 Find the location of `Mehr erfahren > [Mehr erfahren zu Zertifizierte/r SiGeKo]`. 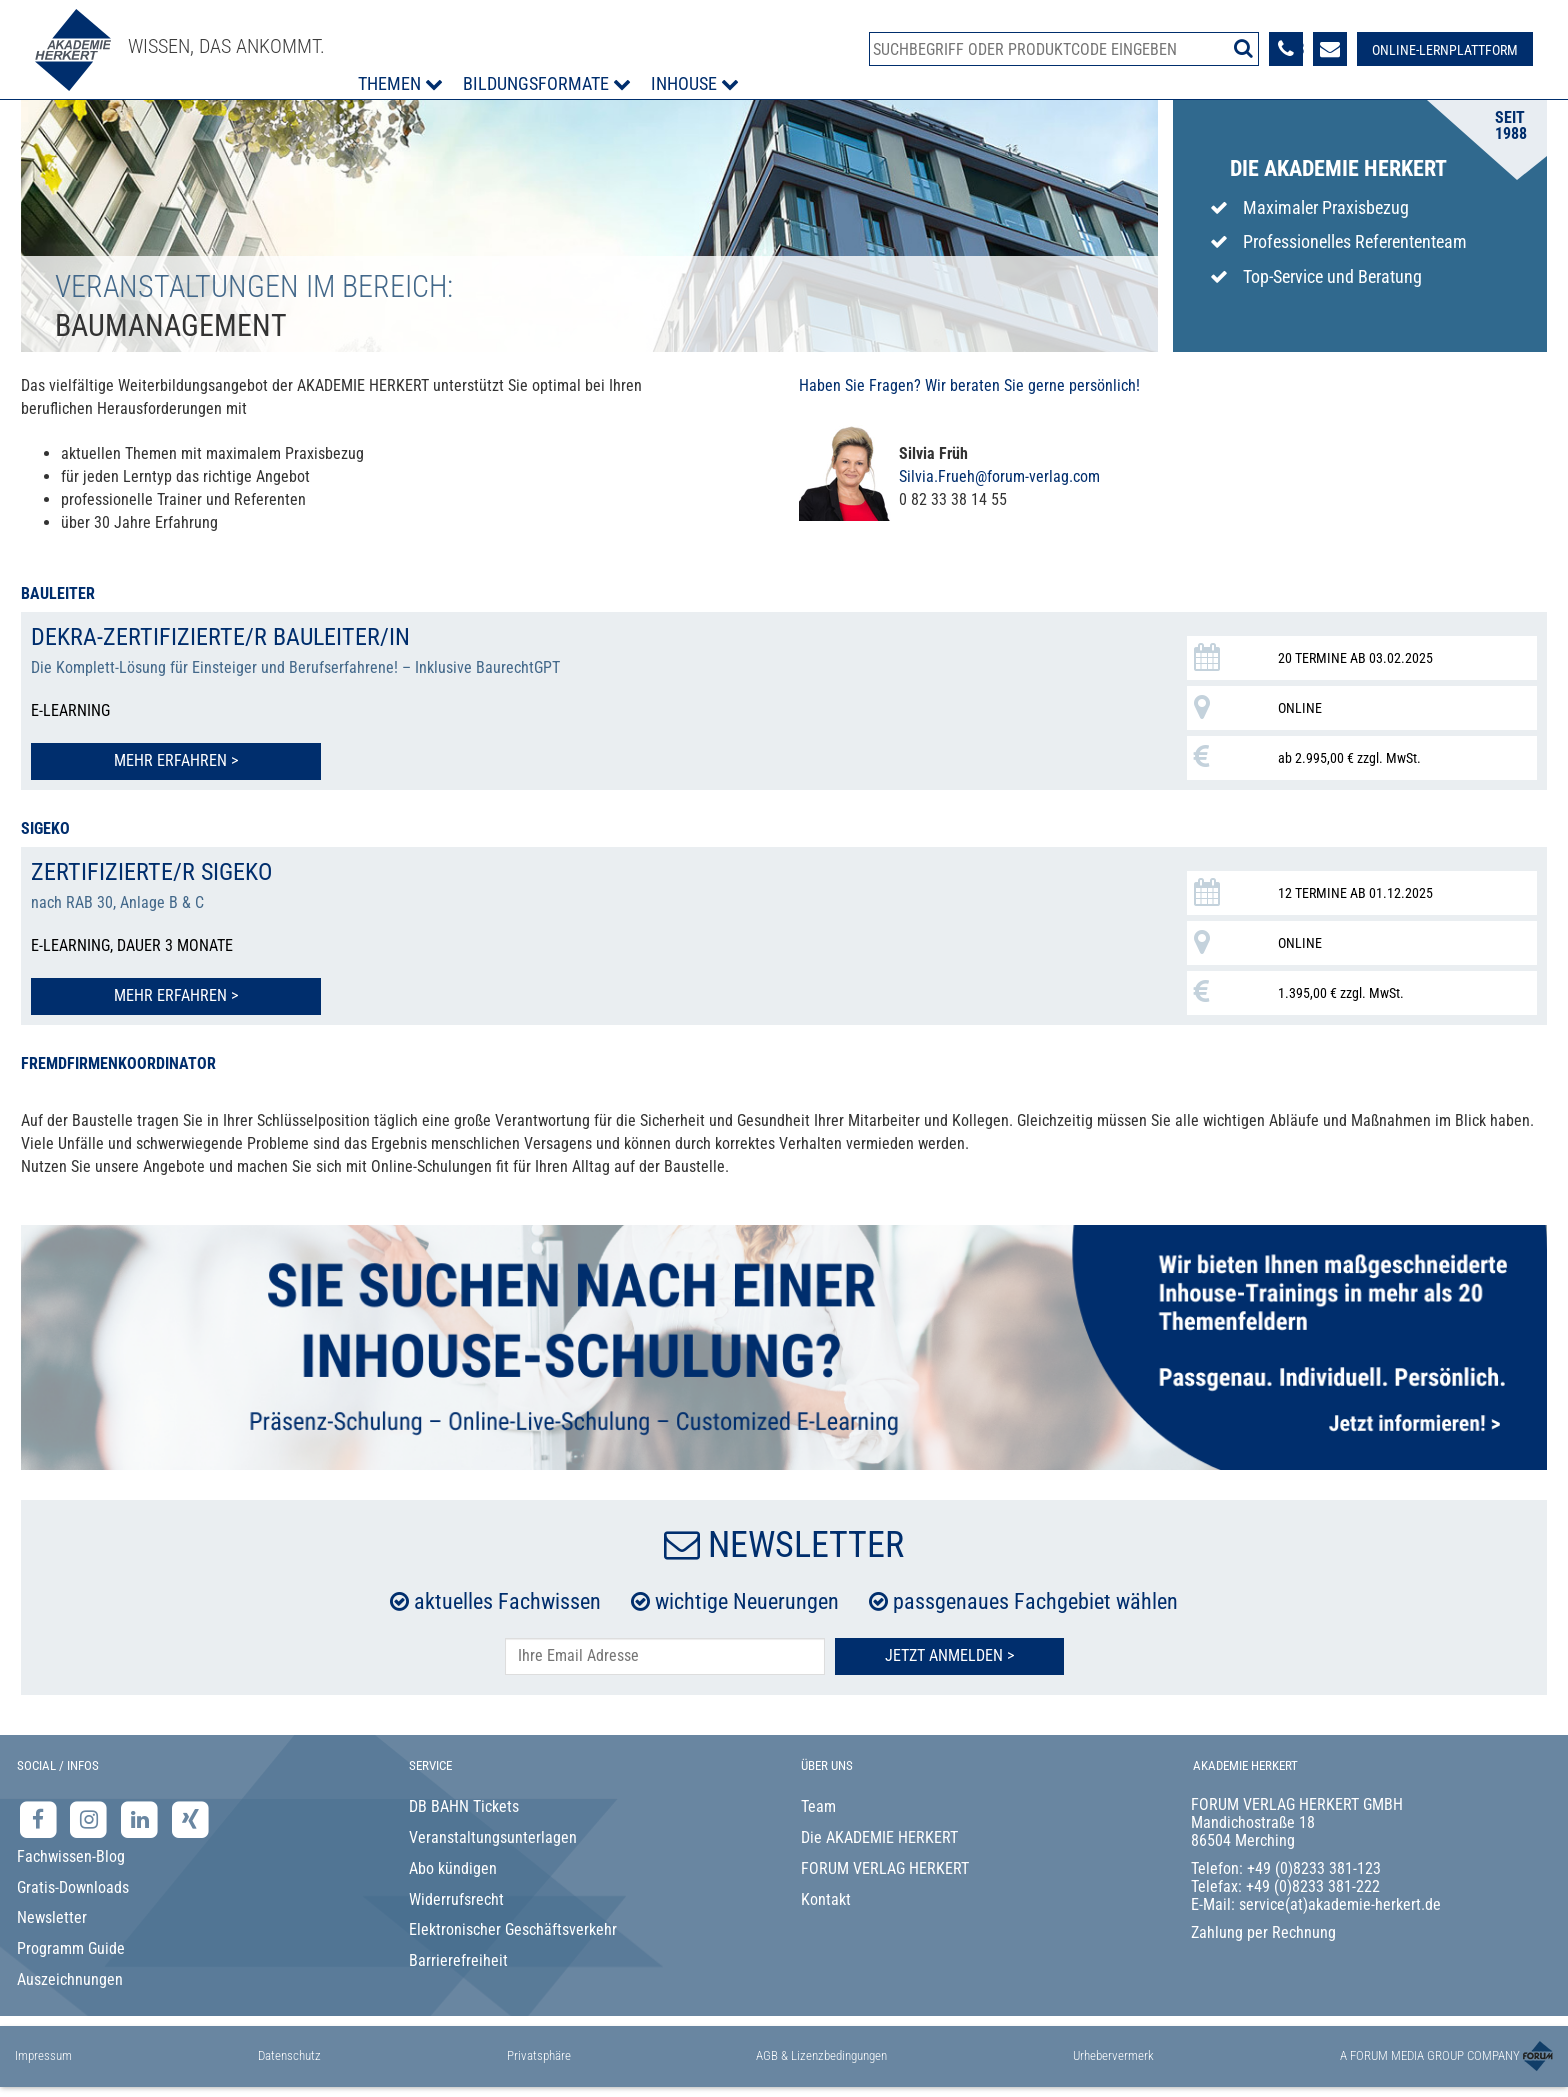

Mehr erfahren > [Mehr erfahren zu Zertifizierte/r SiGeKo] is located at coordinates (176, 995).